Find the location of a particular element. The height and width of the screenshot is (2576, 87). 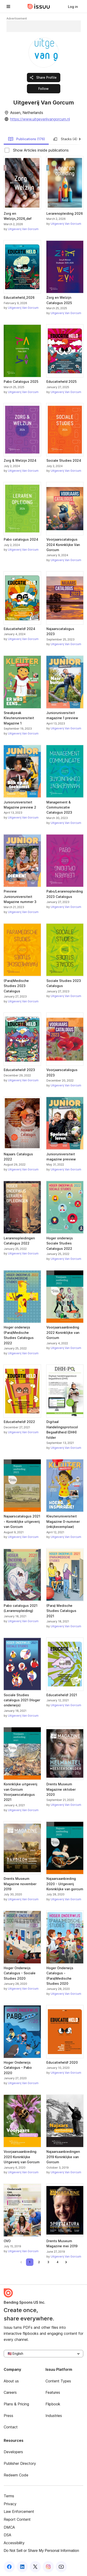

Plans & Pricing is located at coordinates (16, 2404).